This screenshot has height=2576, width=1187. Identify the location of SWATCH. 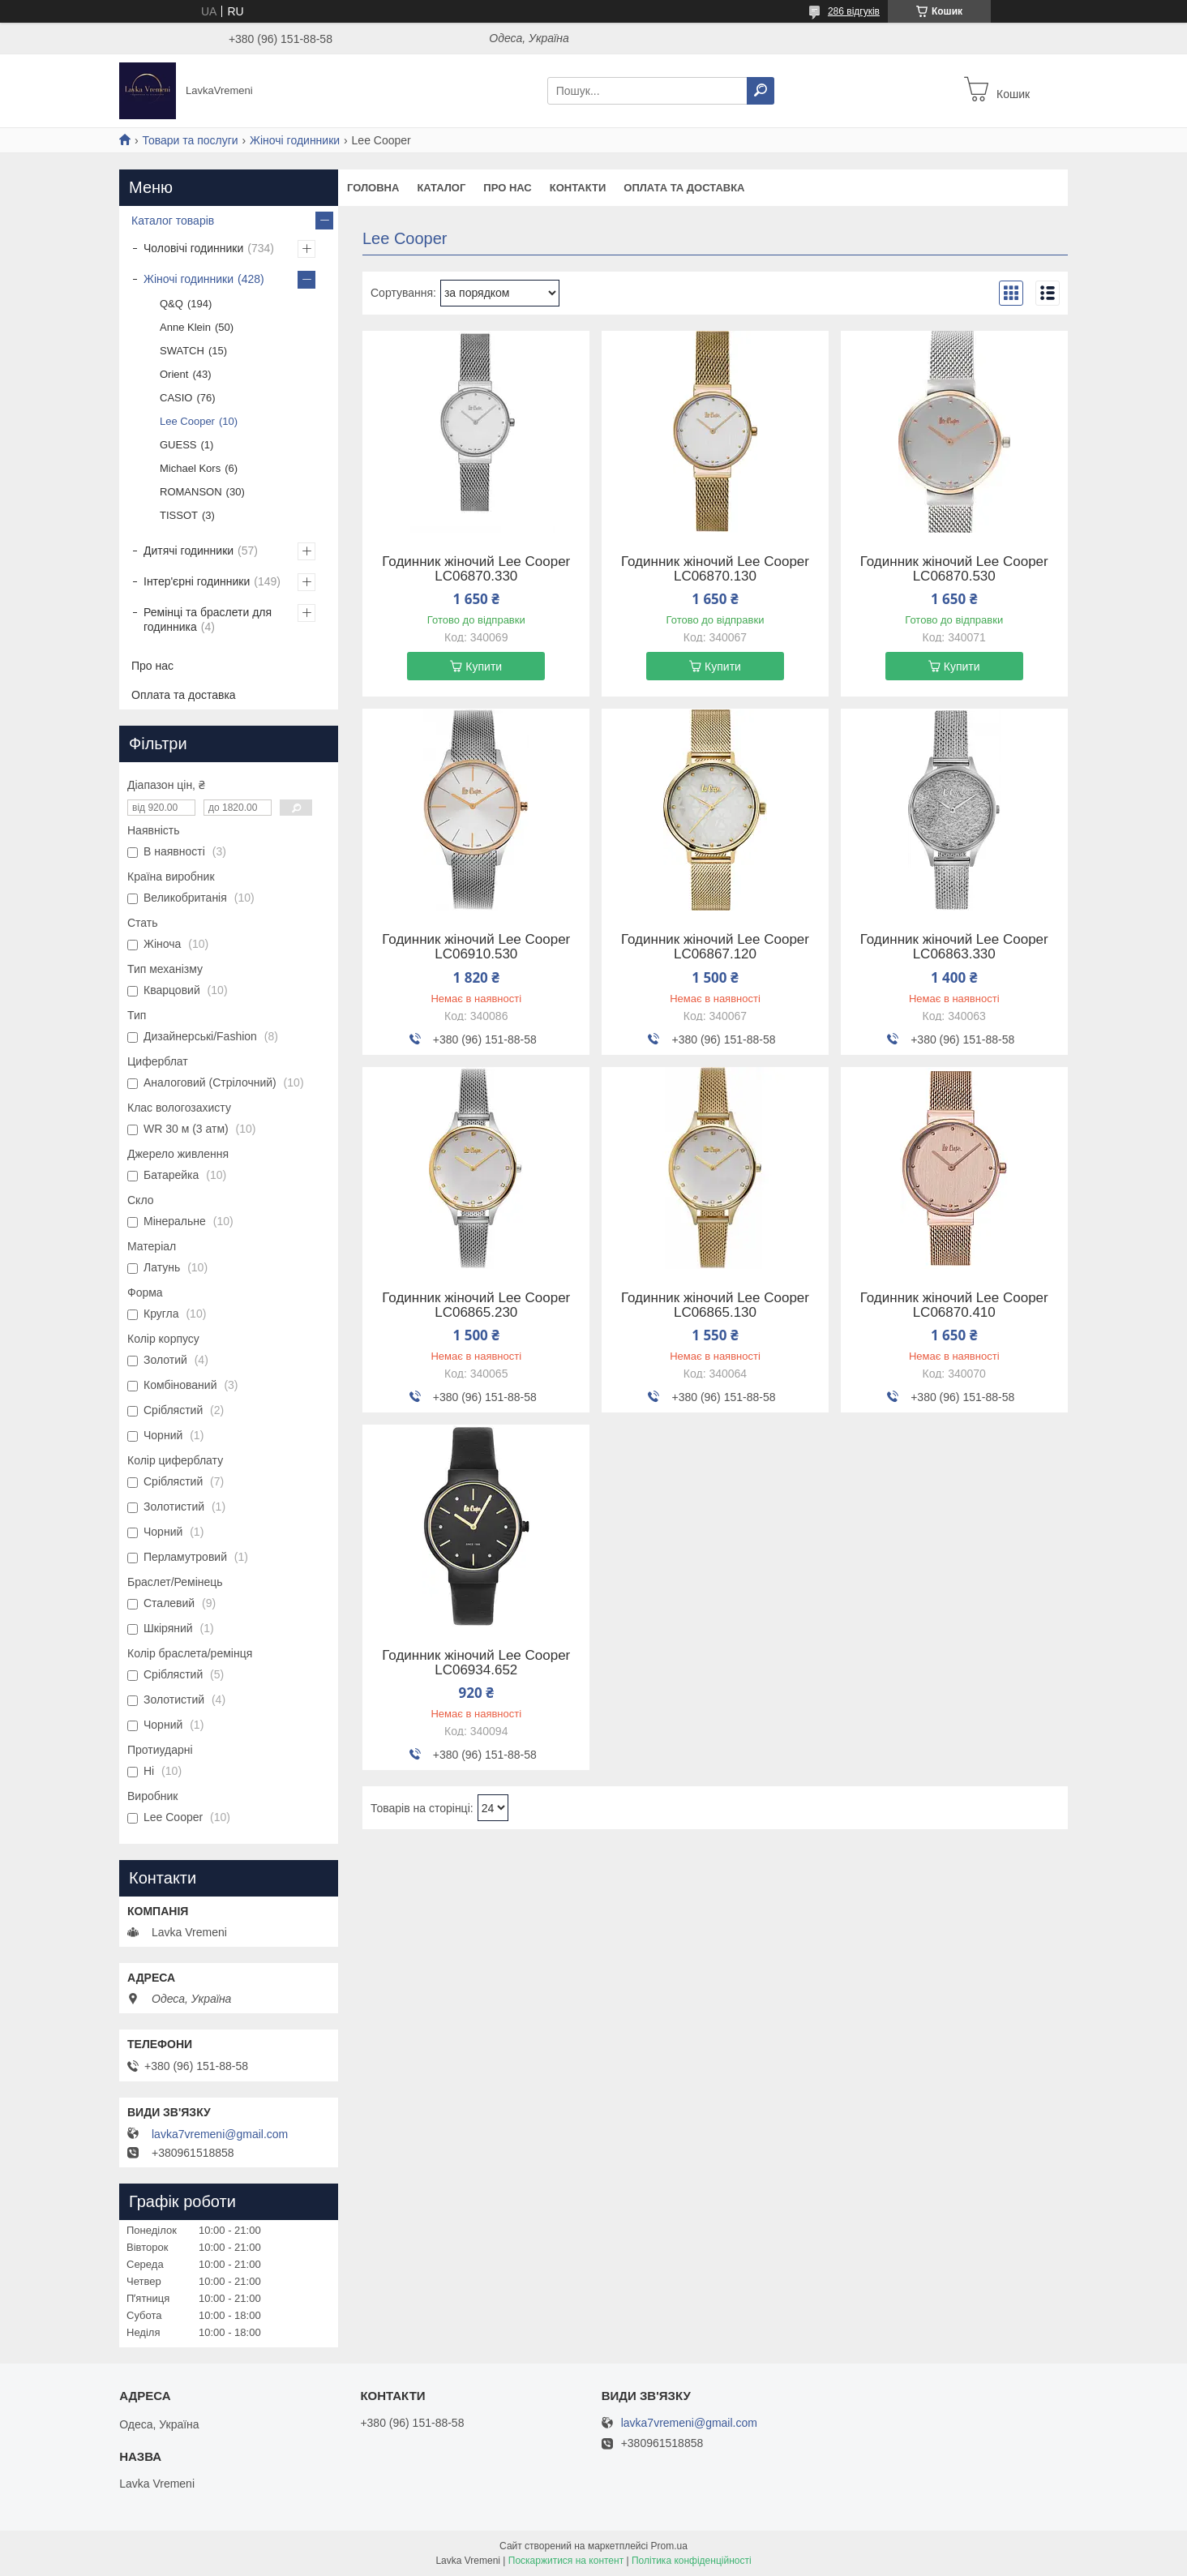
(182, 351).